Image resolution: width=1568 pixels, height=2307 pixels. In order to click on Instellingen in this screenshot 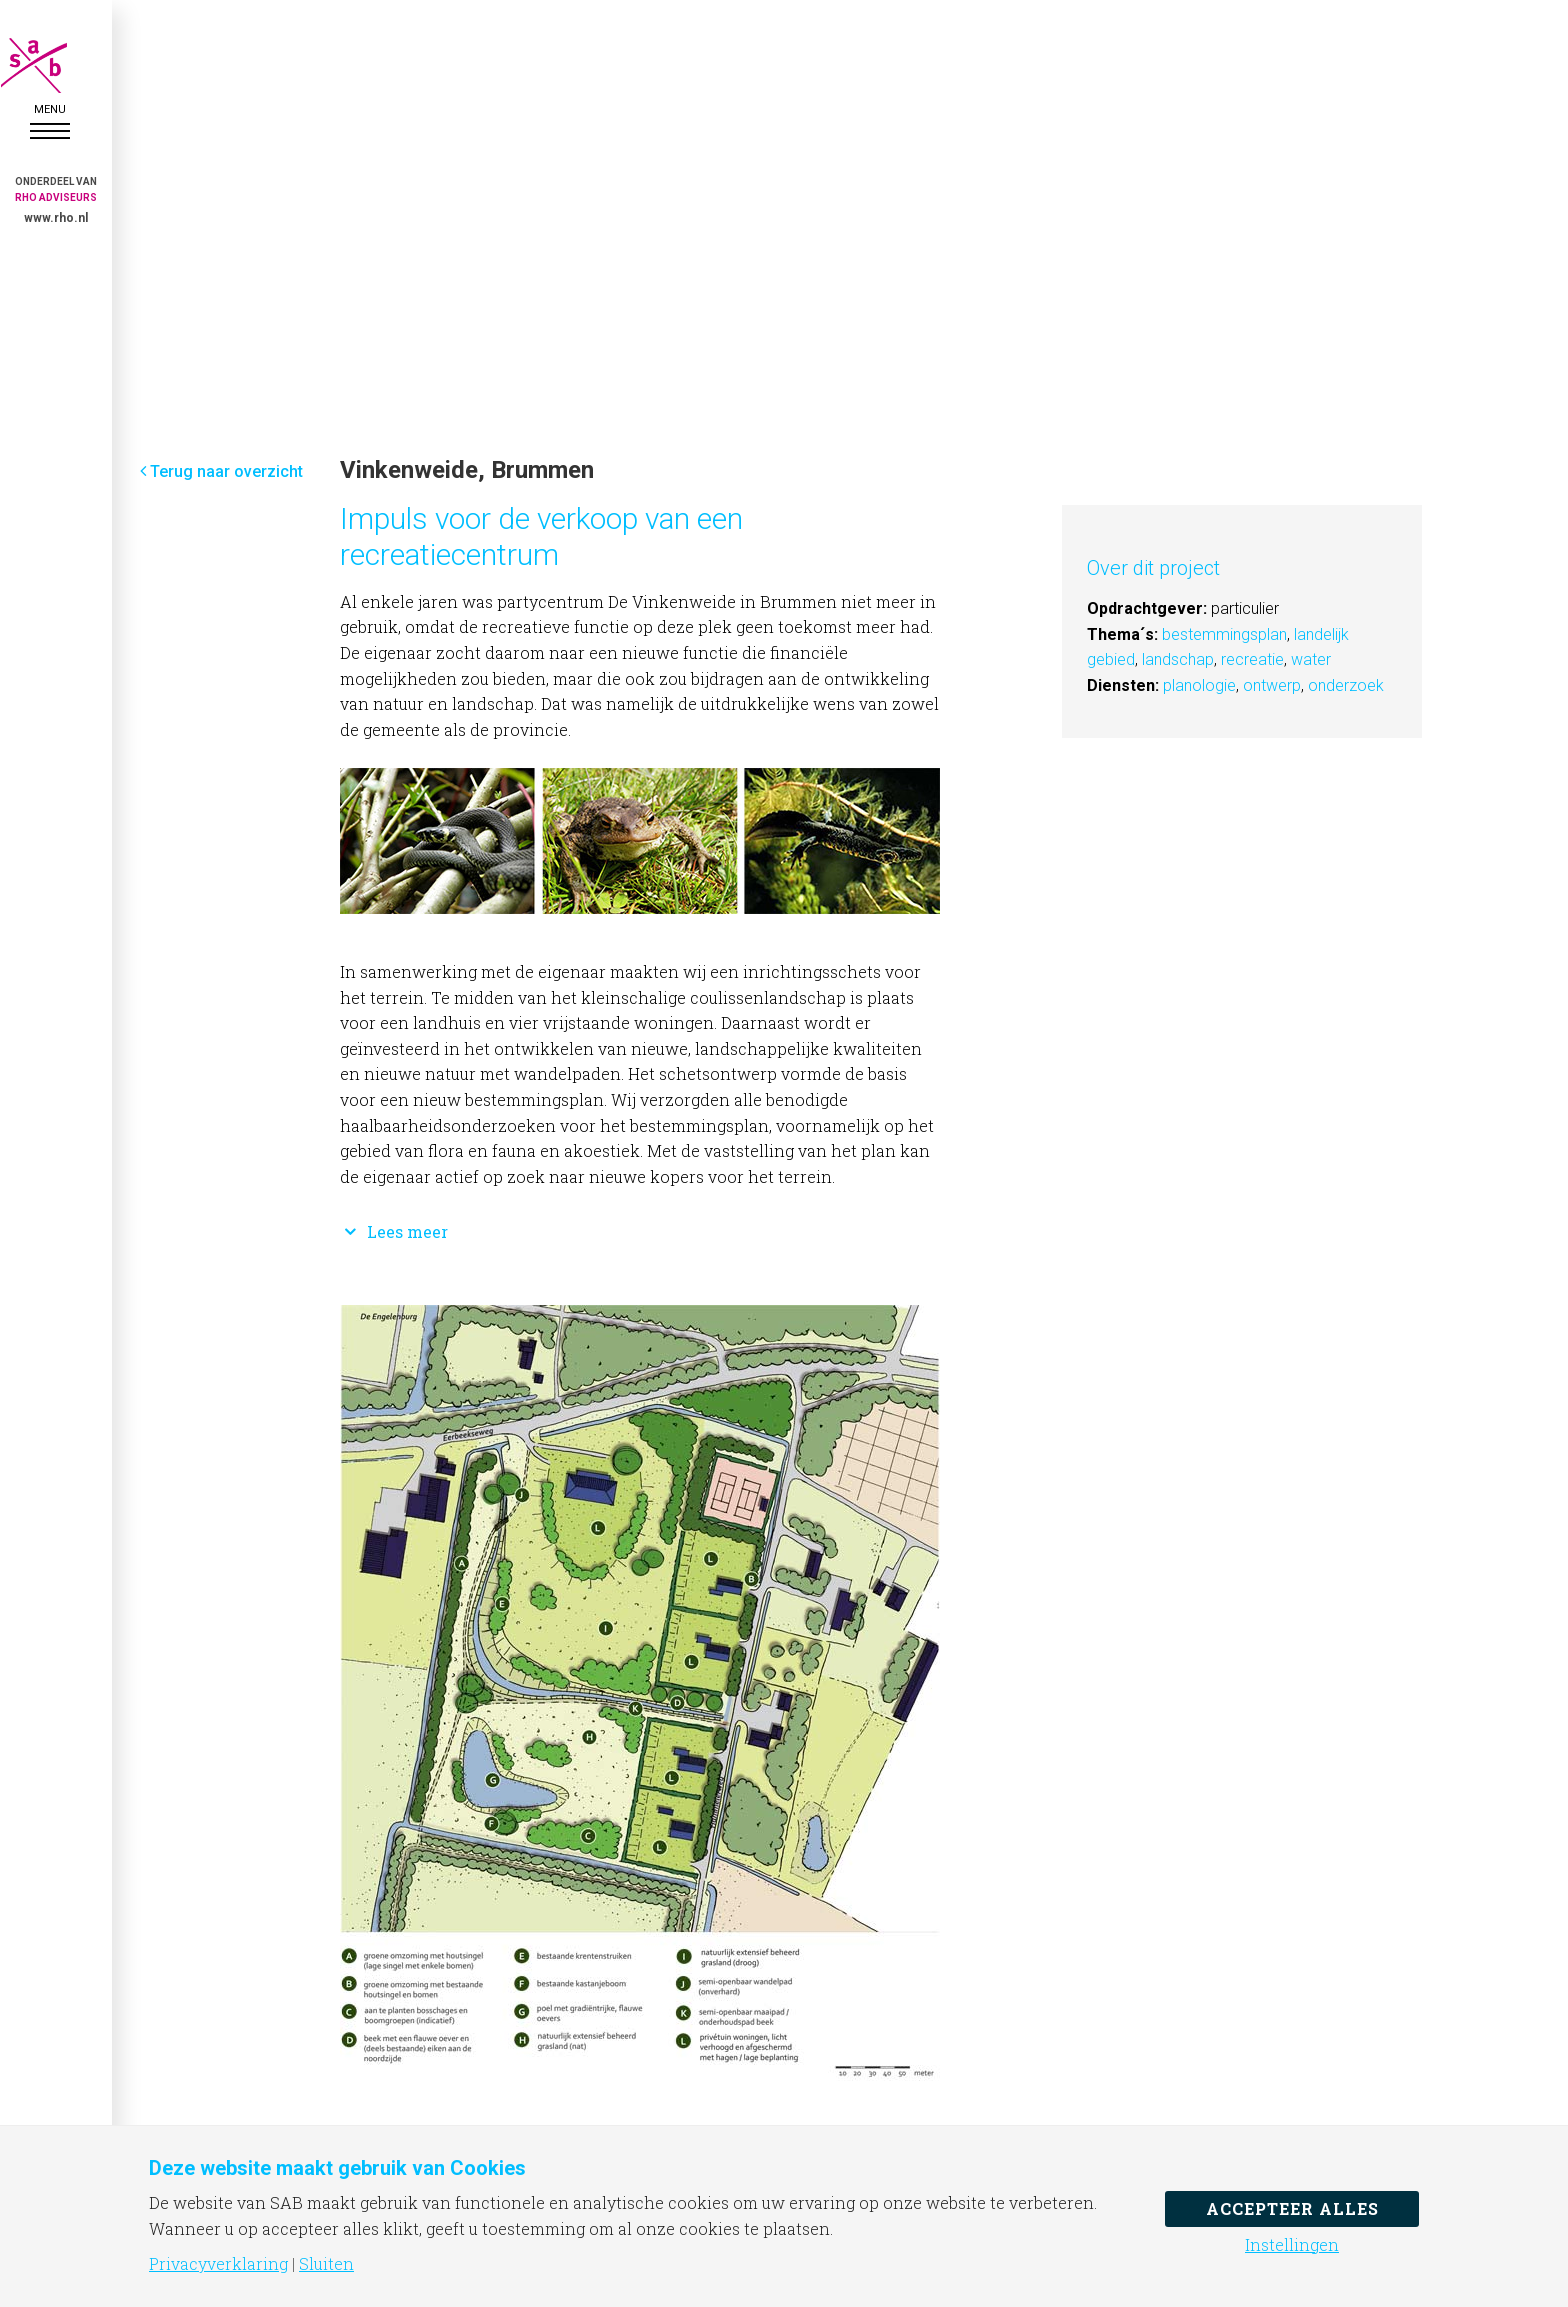, I will do `click(1292, 2245)`.